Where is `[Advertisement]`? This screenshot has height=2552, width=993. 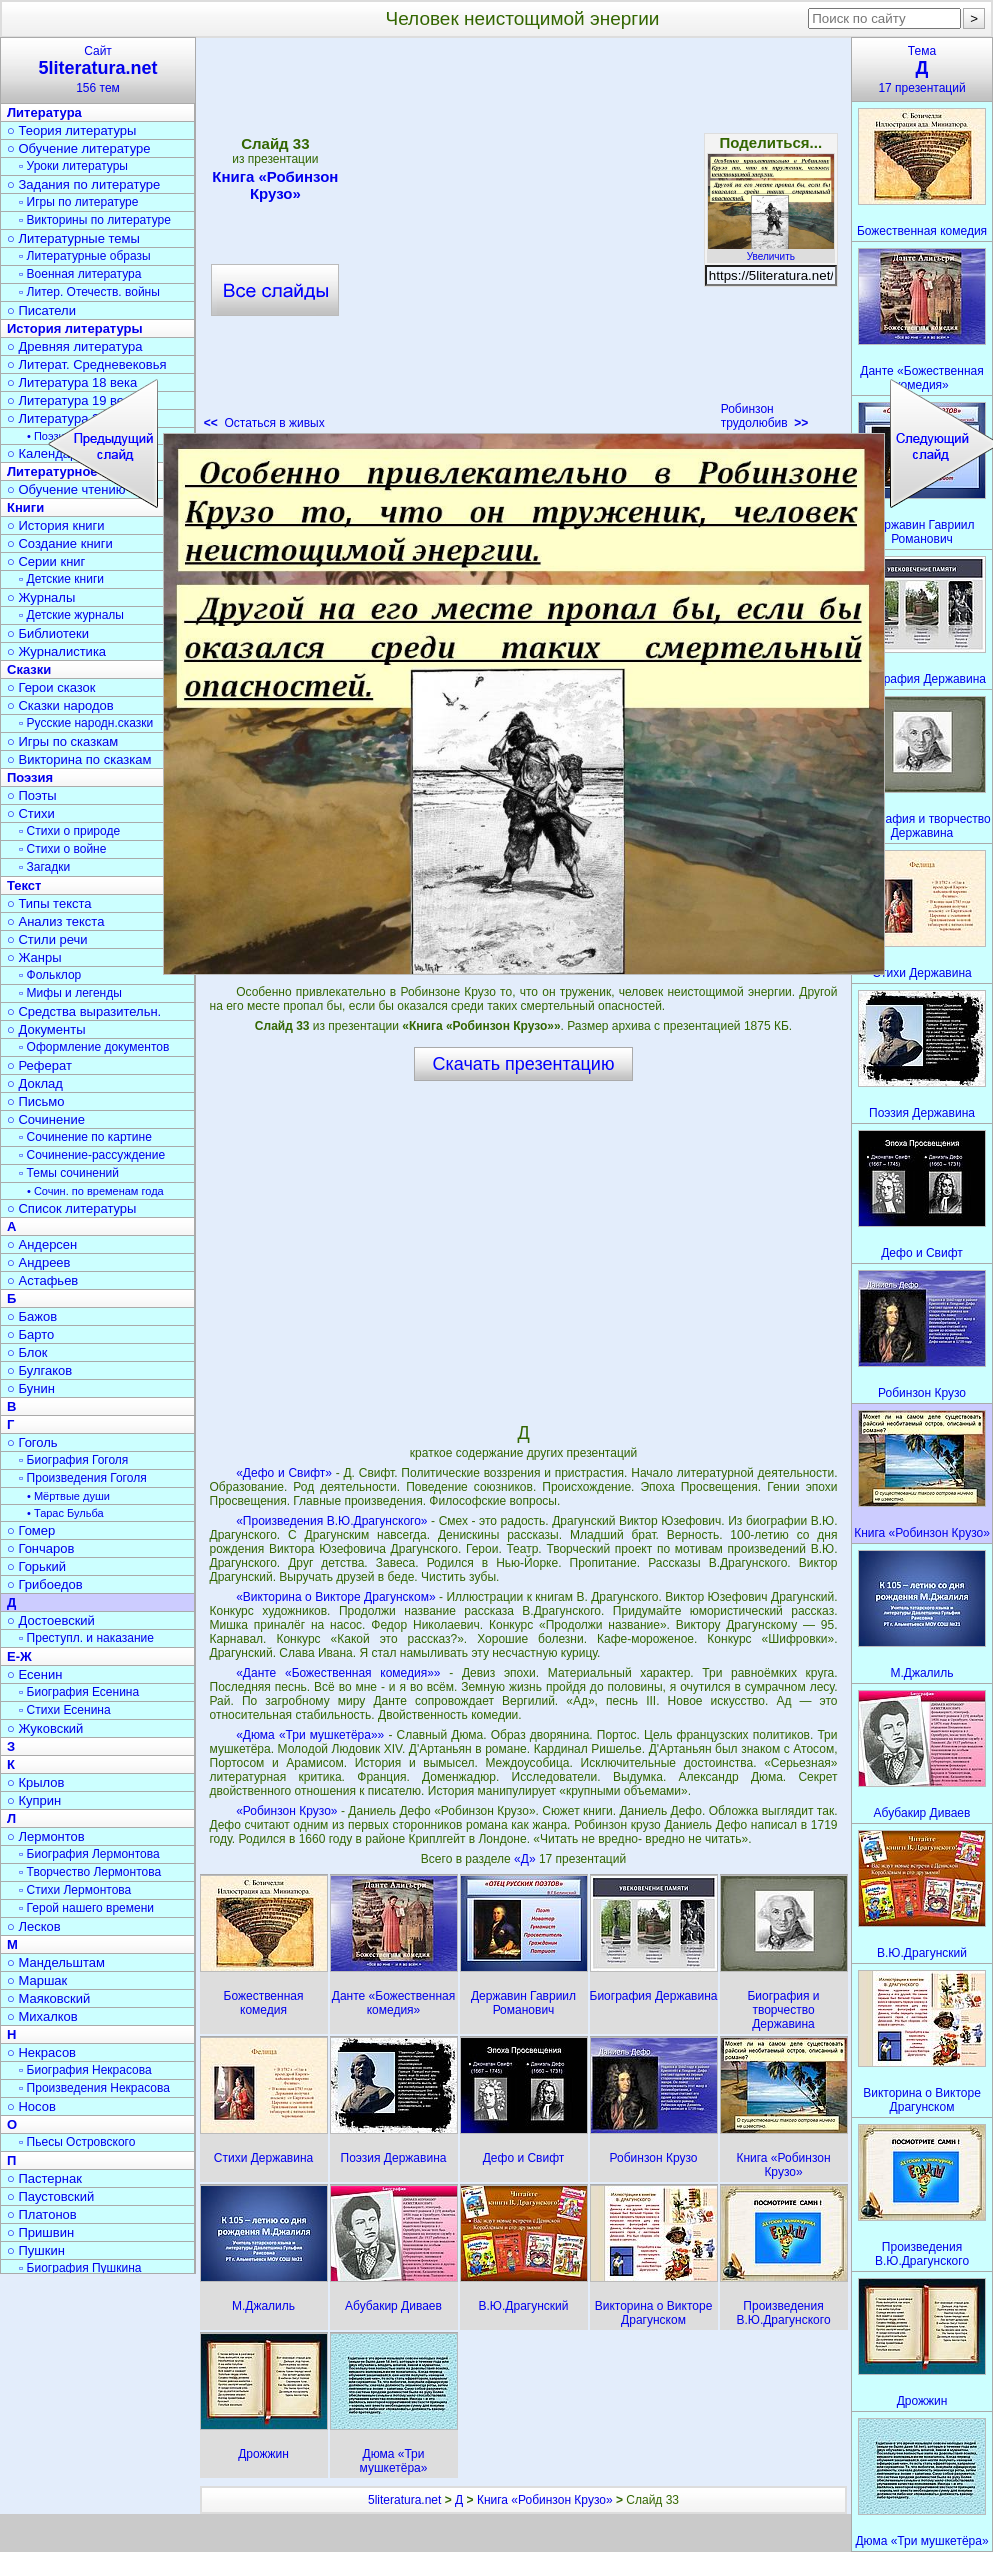 [Advertisement] is located at coordinates (201, 240).